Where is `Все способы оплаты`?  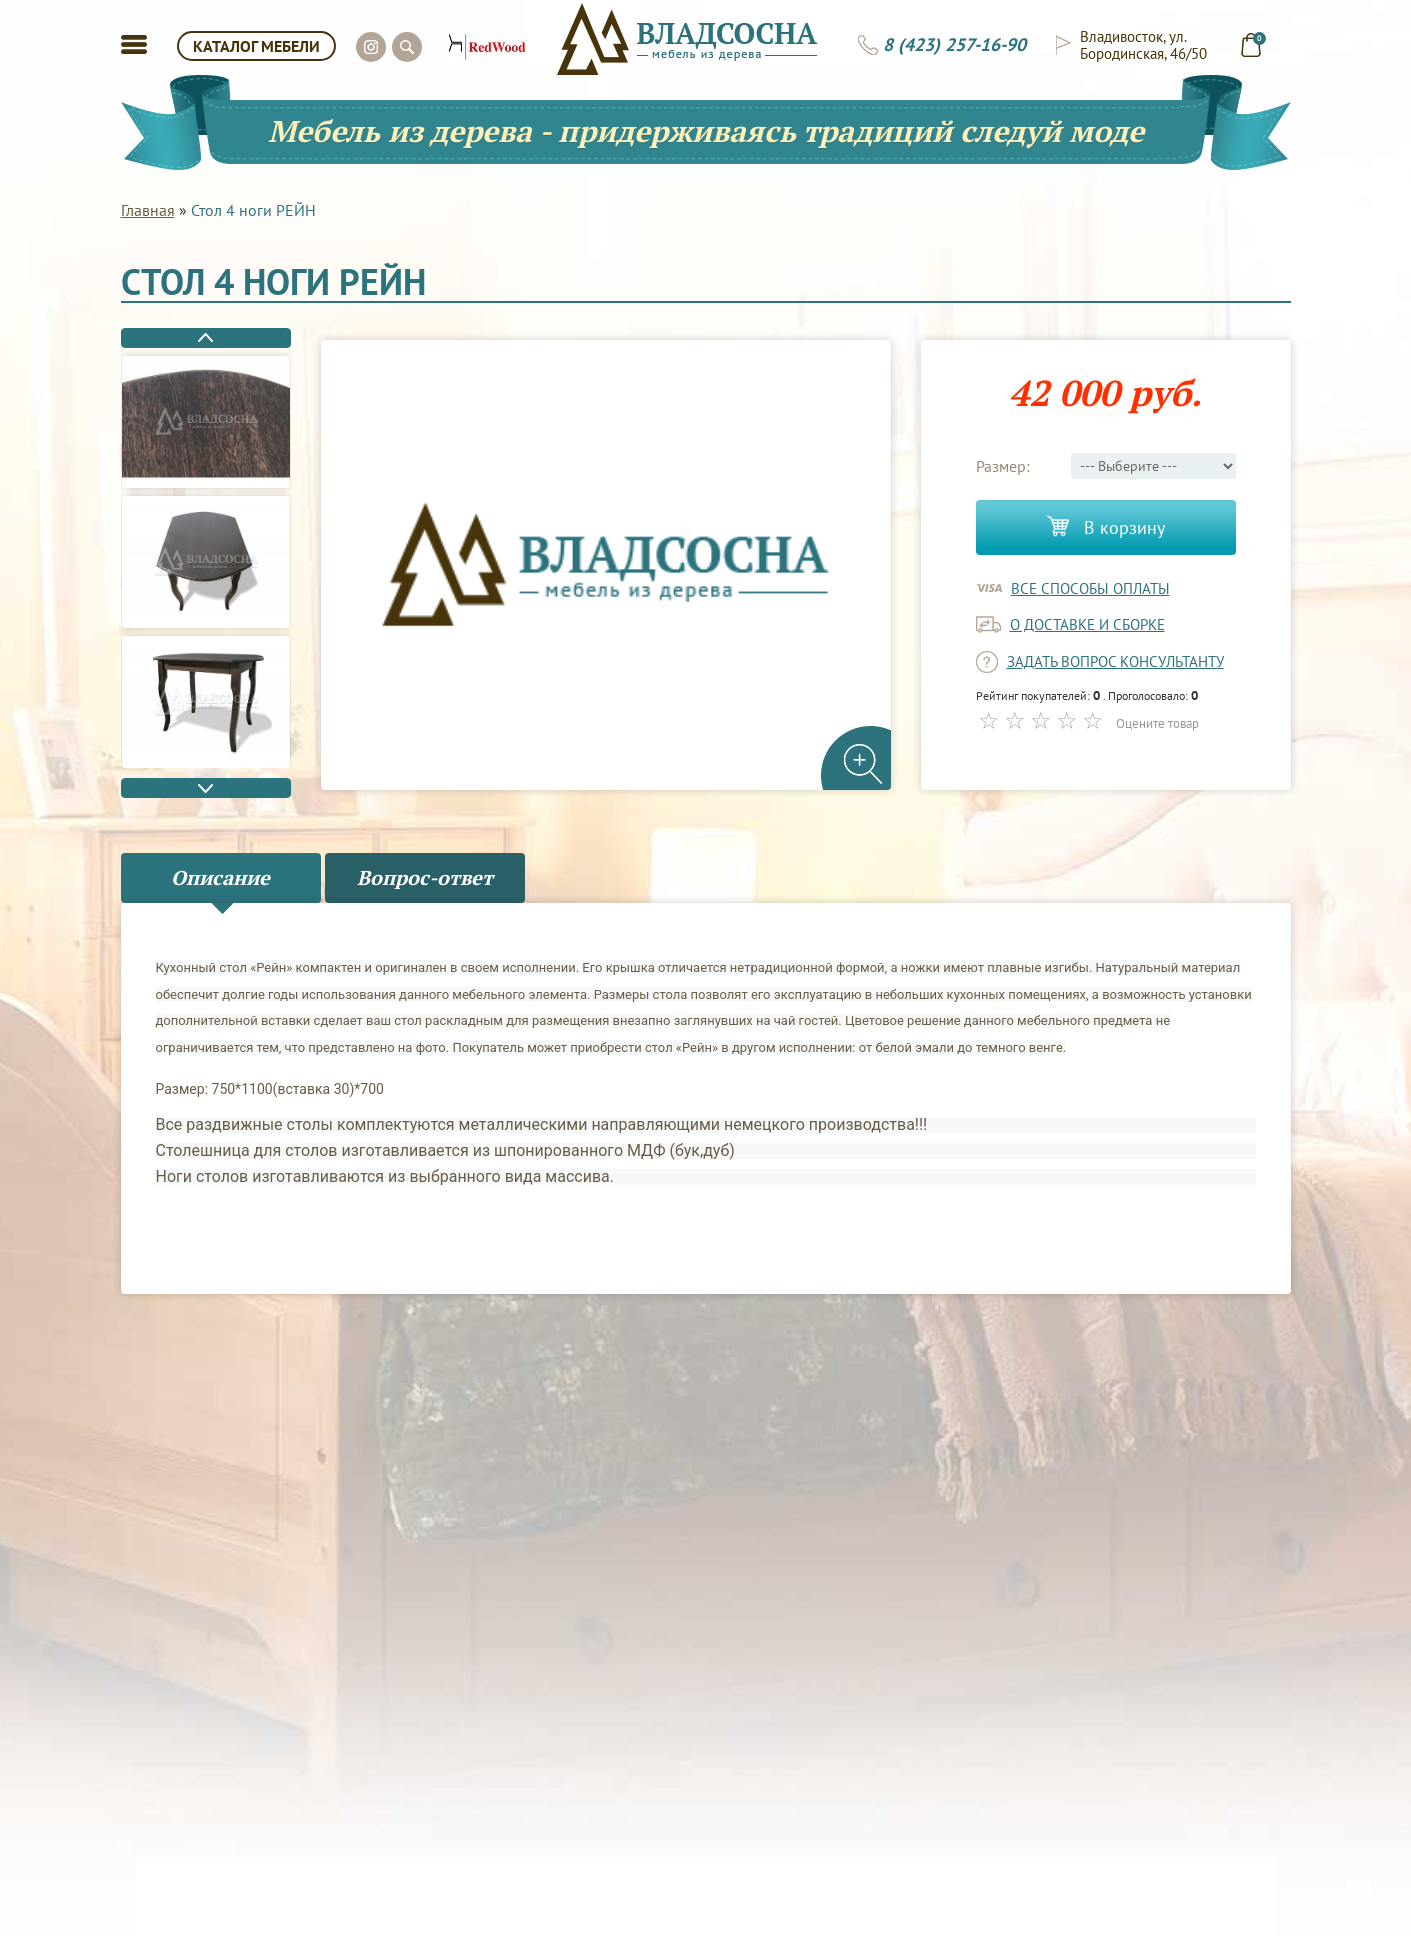 Все способы оплаты is located at coordinates (1090, 588).